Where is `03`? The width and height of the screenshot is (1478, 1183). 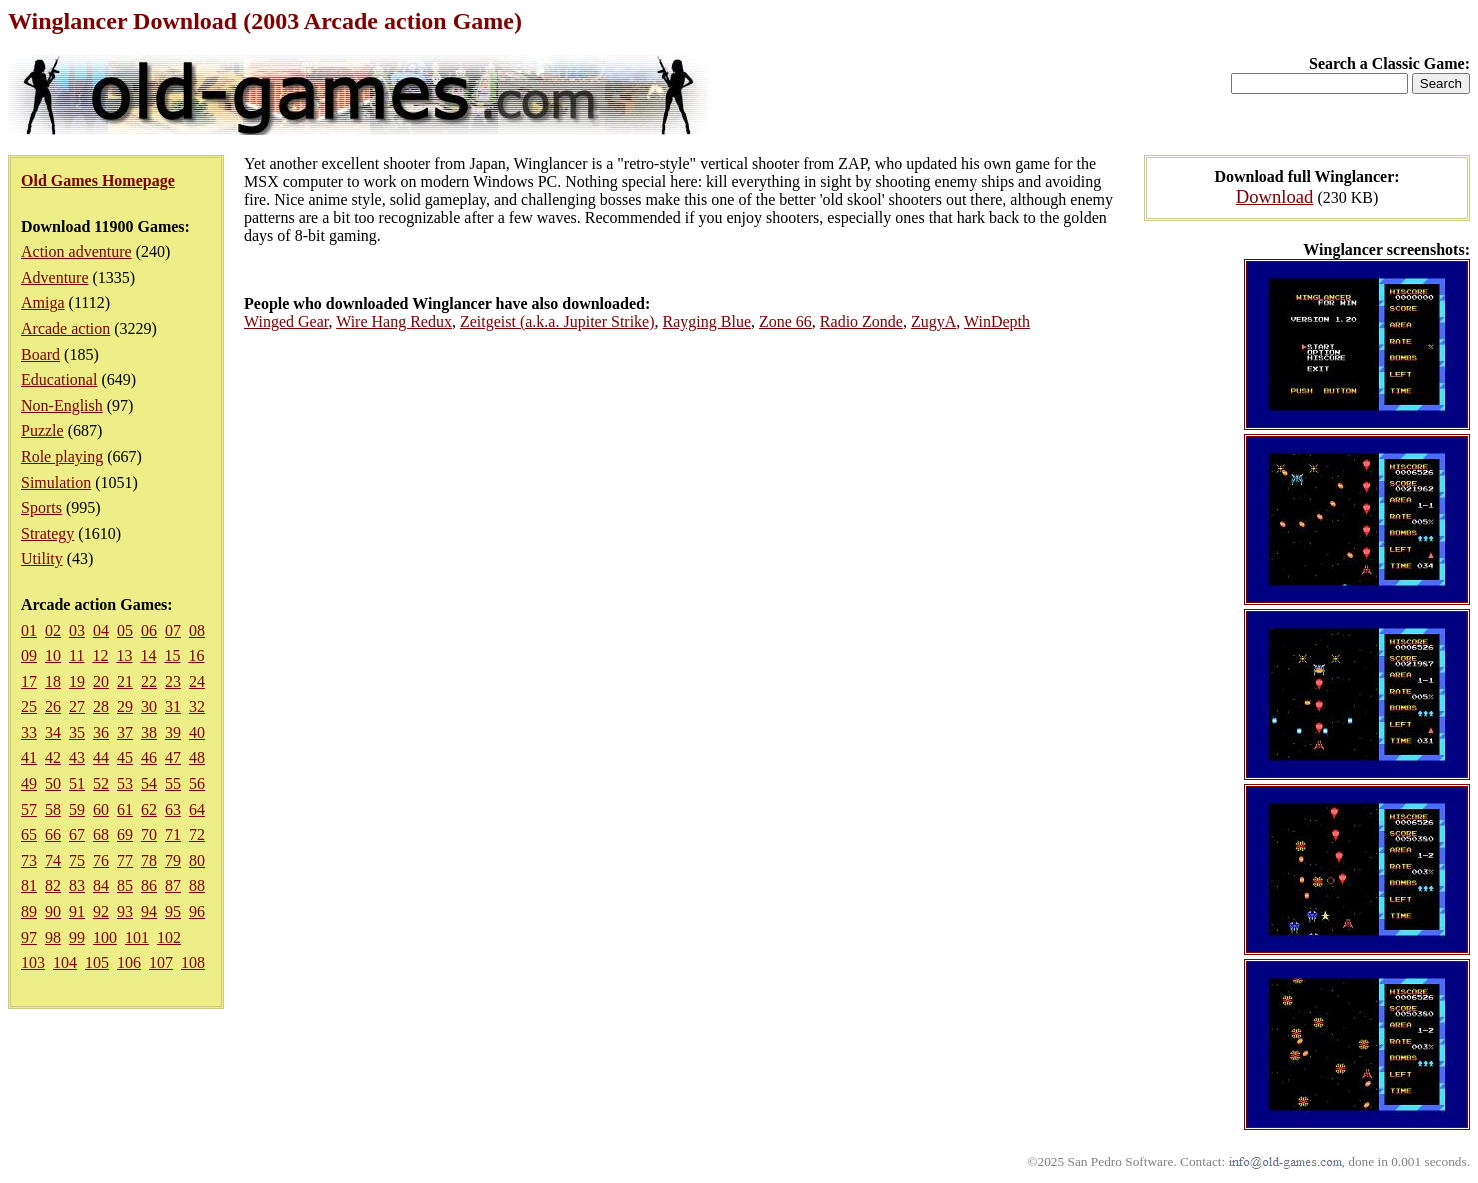 03 is located at coordinates (77, 630).